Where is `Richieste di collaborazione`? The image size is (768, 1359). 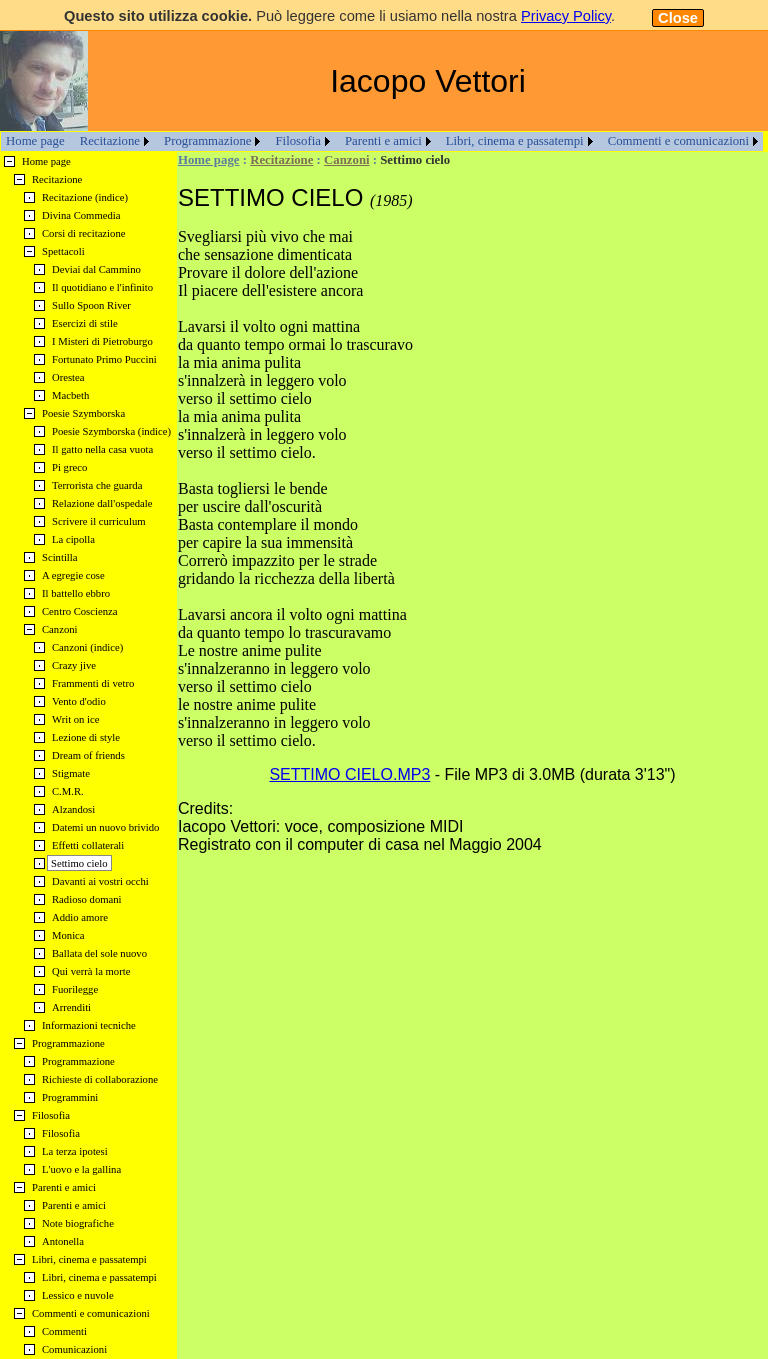
Richieste di collaborazione is located at coordinates (100, 1079).